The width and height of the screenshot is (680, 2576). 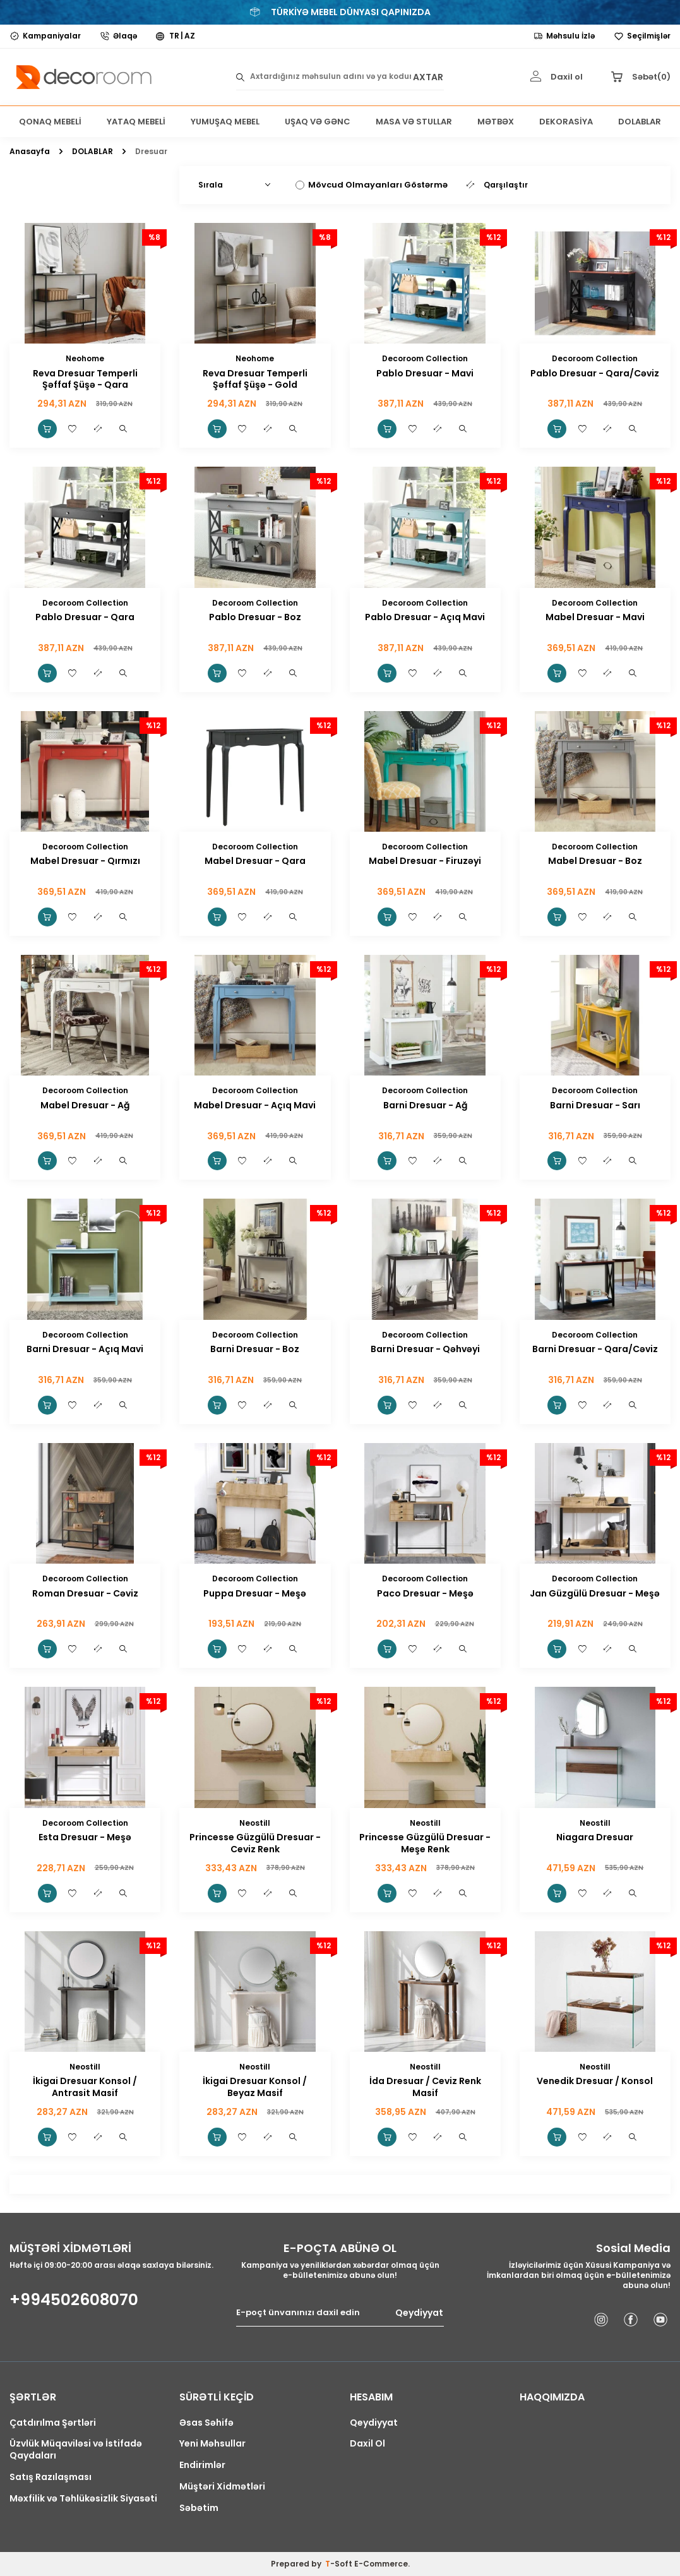 I want to click on Puppa Dresuar - Meşə, so click(x=254, y=1594).